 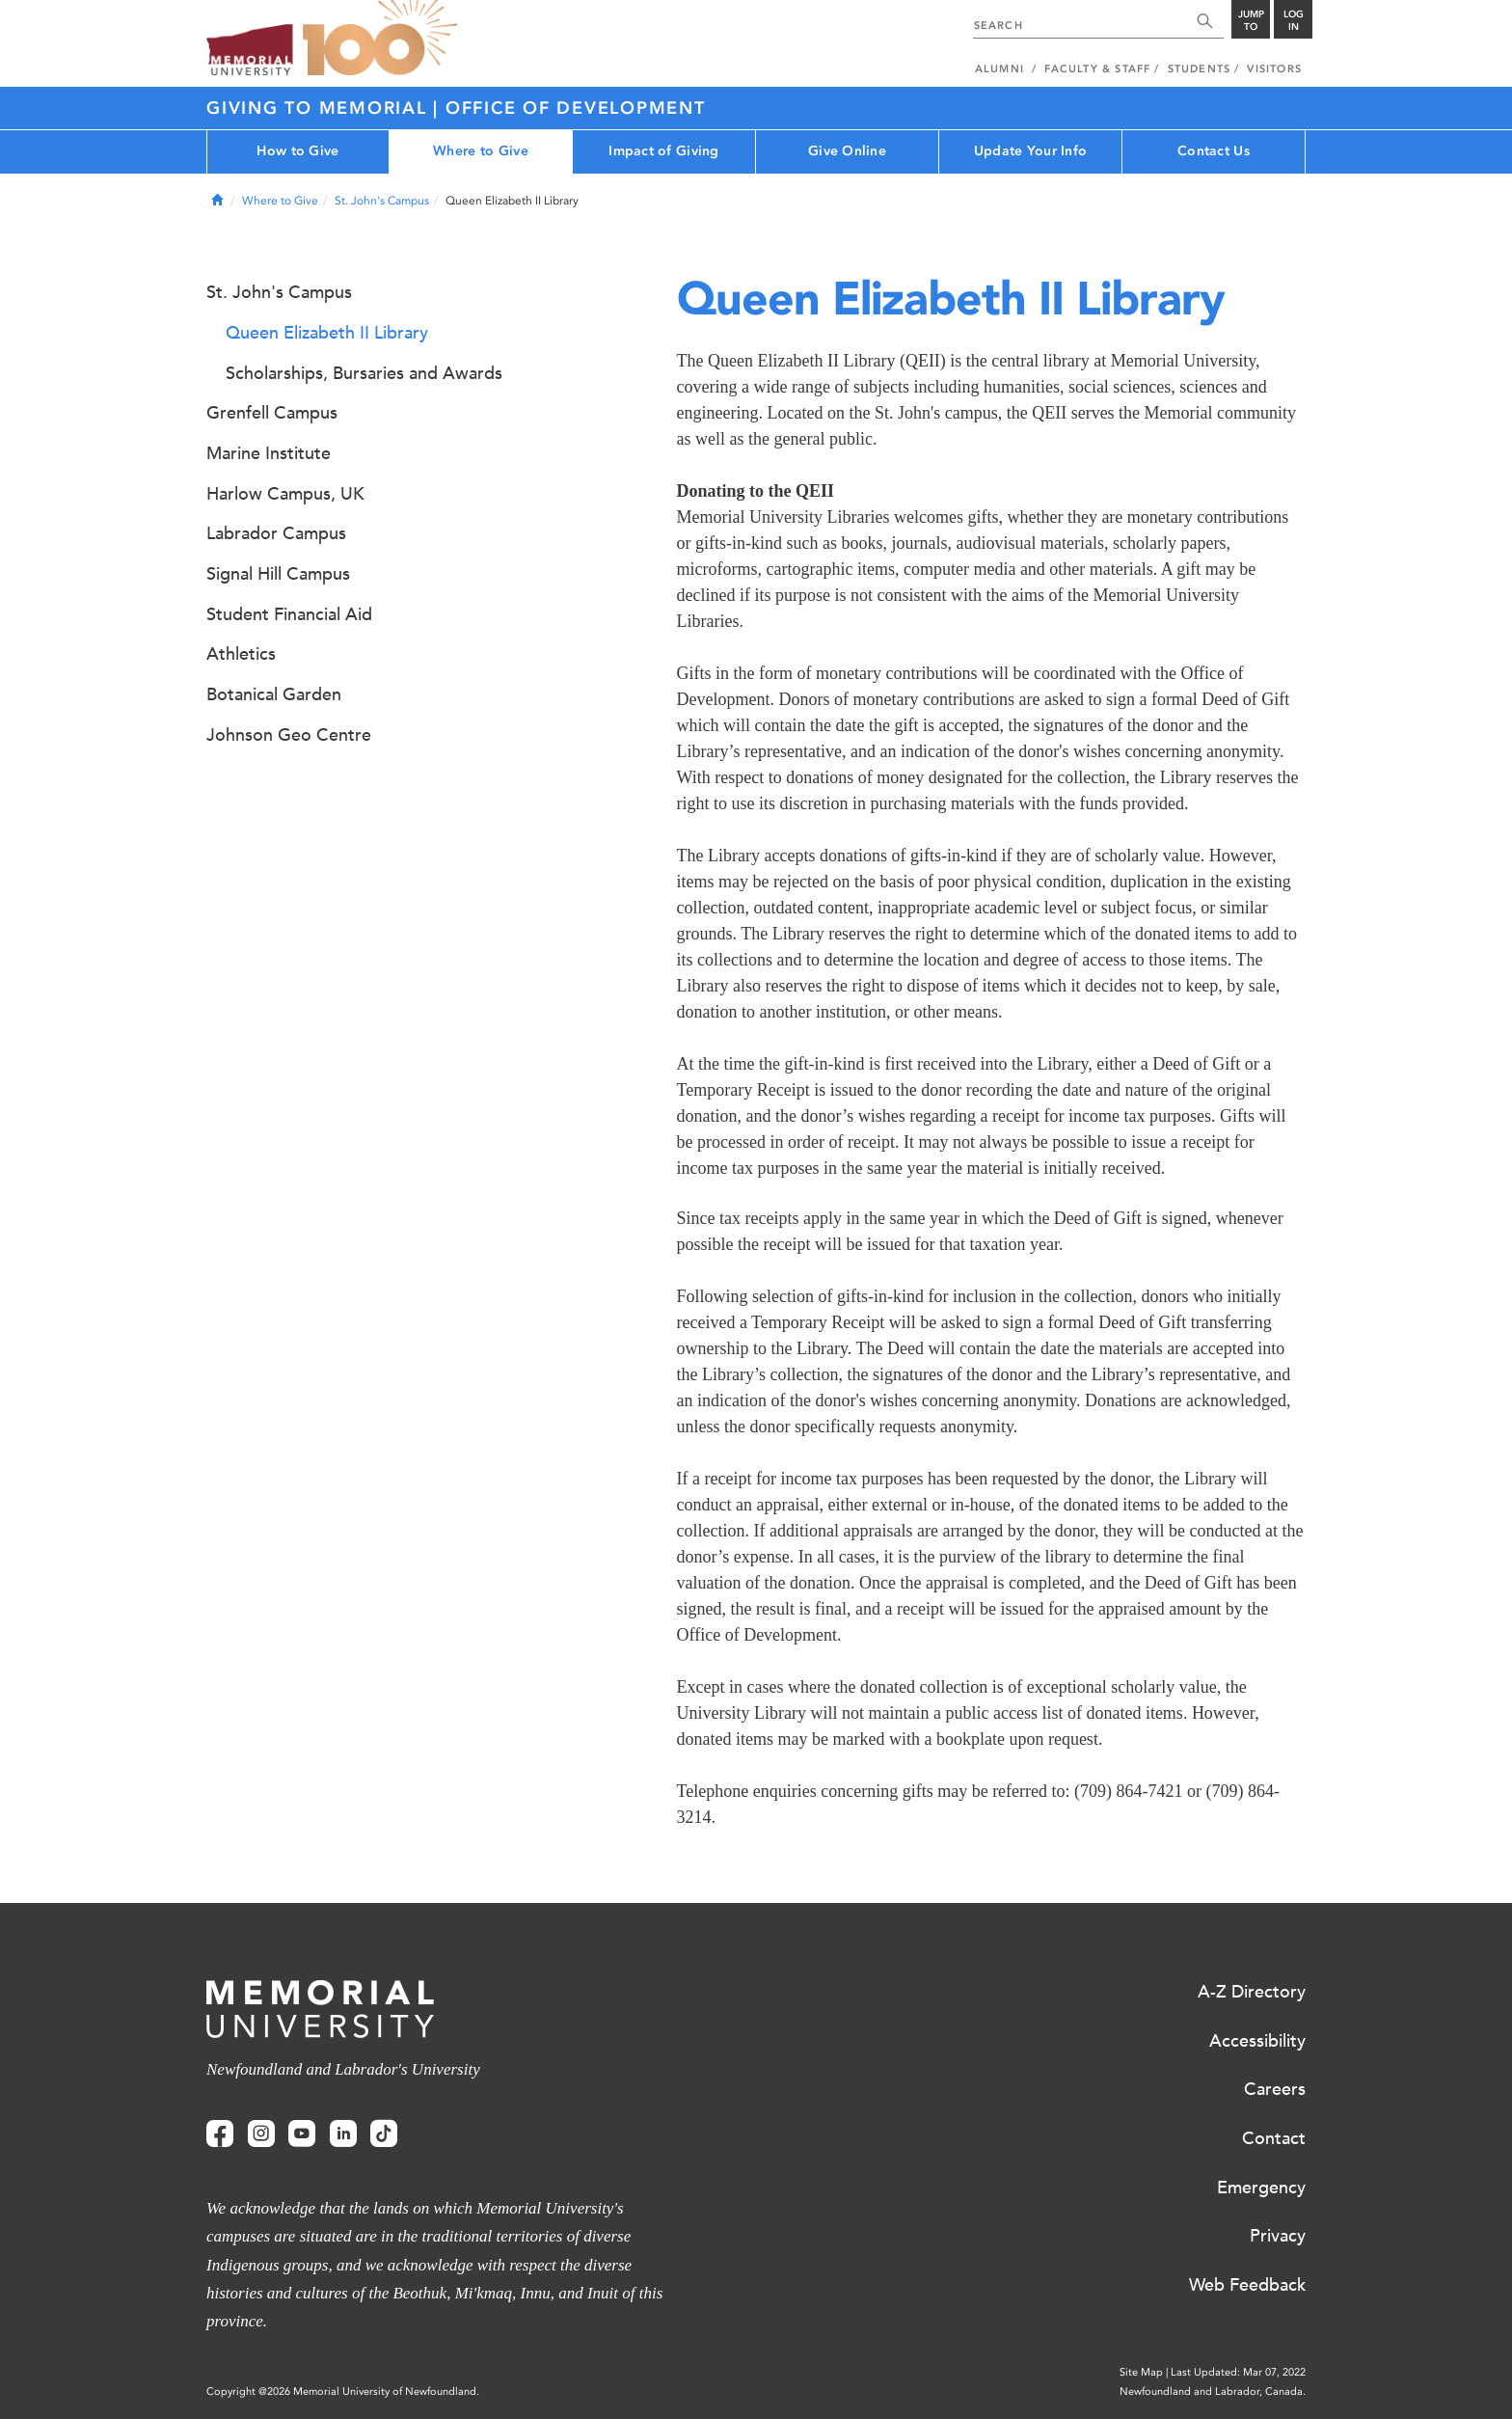 I want to click on Contact Us, so click(x=1213, y=151).